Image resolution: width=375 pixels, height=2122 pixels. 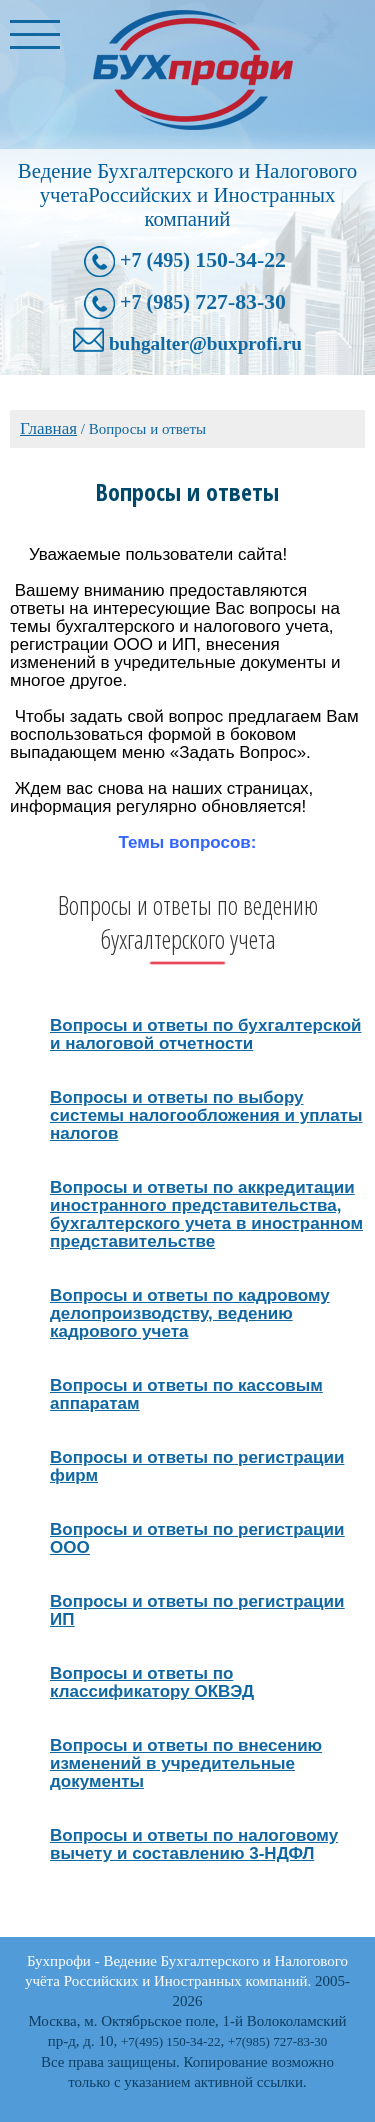 I want to click on Вопросы и ответы по регистрации ИП, so click(x=197, y=1610).